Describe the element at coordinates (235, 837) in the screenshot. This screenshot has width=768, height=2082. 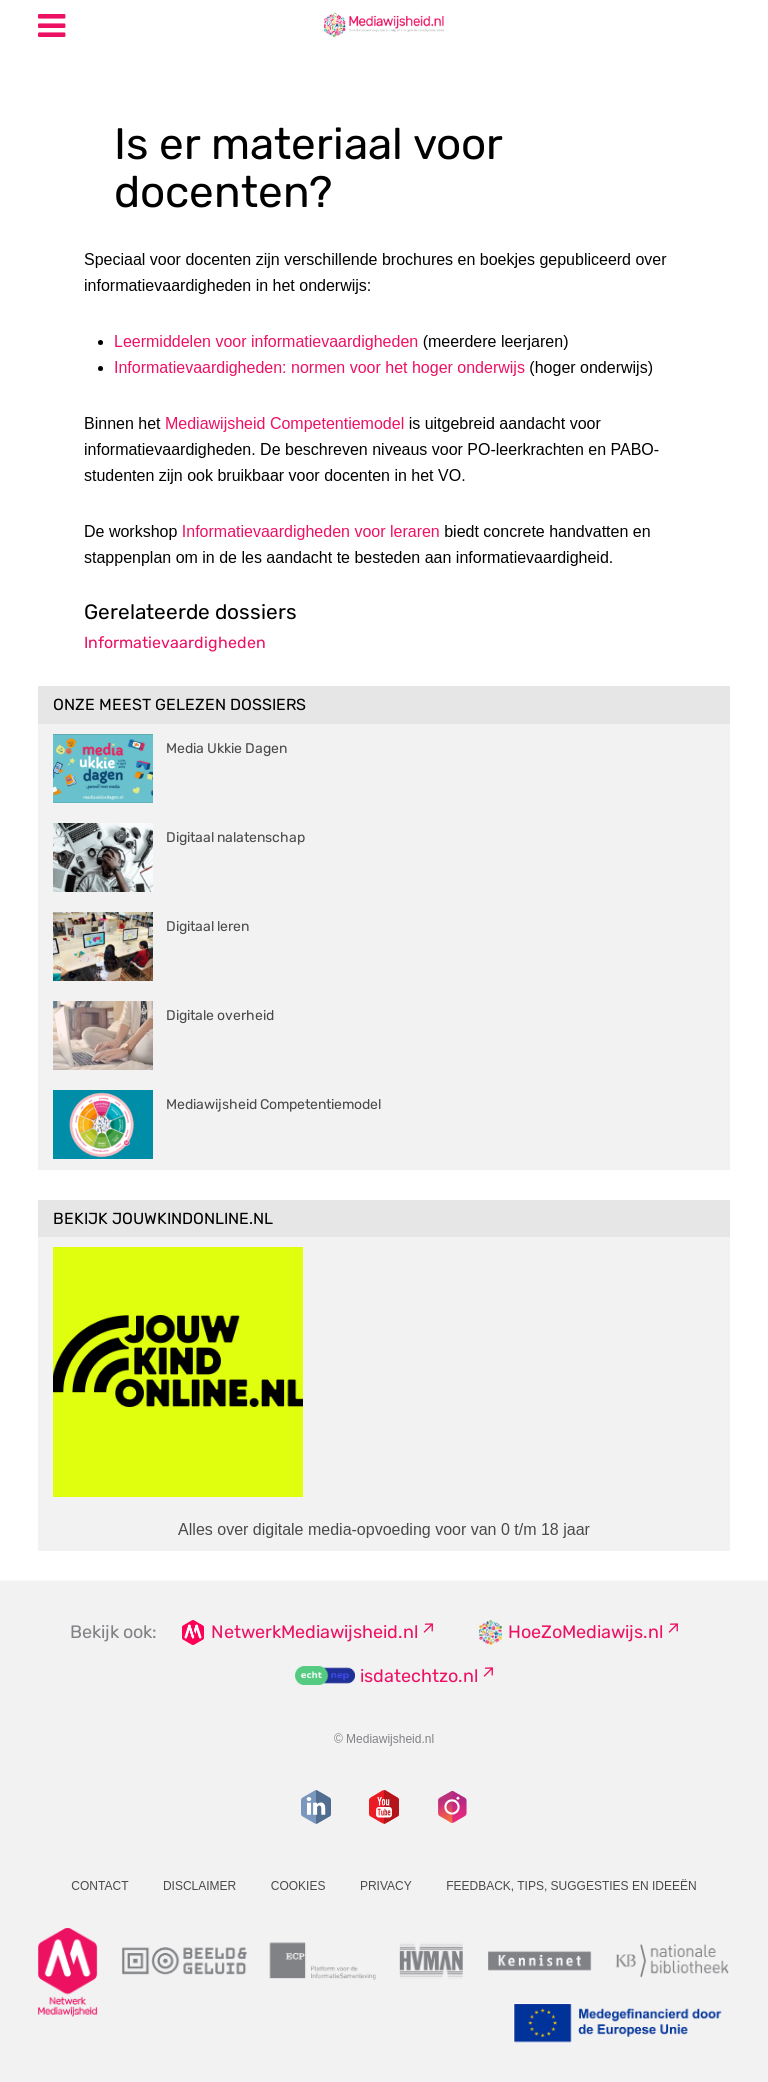
I see `Digitaal nalatenschap` at that location.